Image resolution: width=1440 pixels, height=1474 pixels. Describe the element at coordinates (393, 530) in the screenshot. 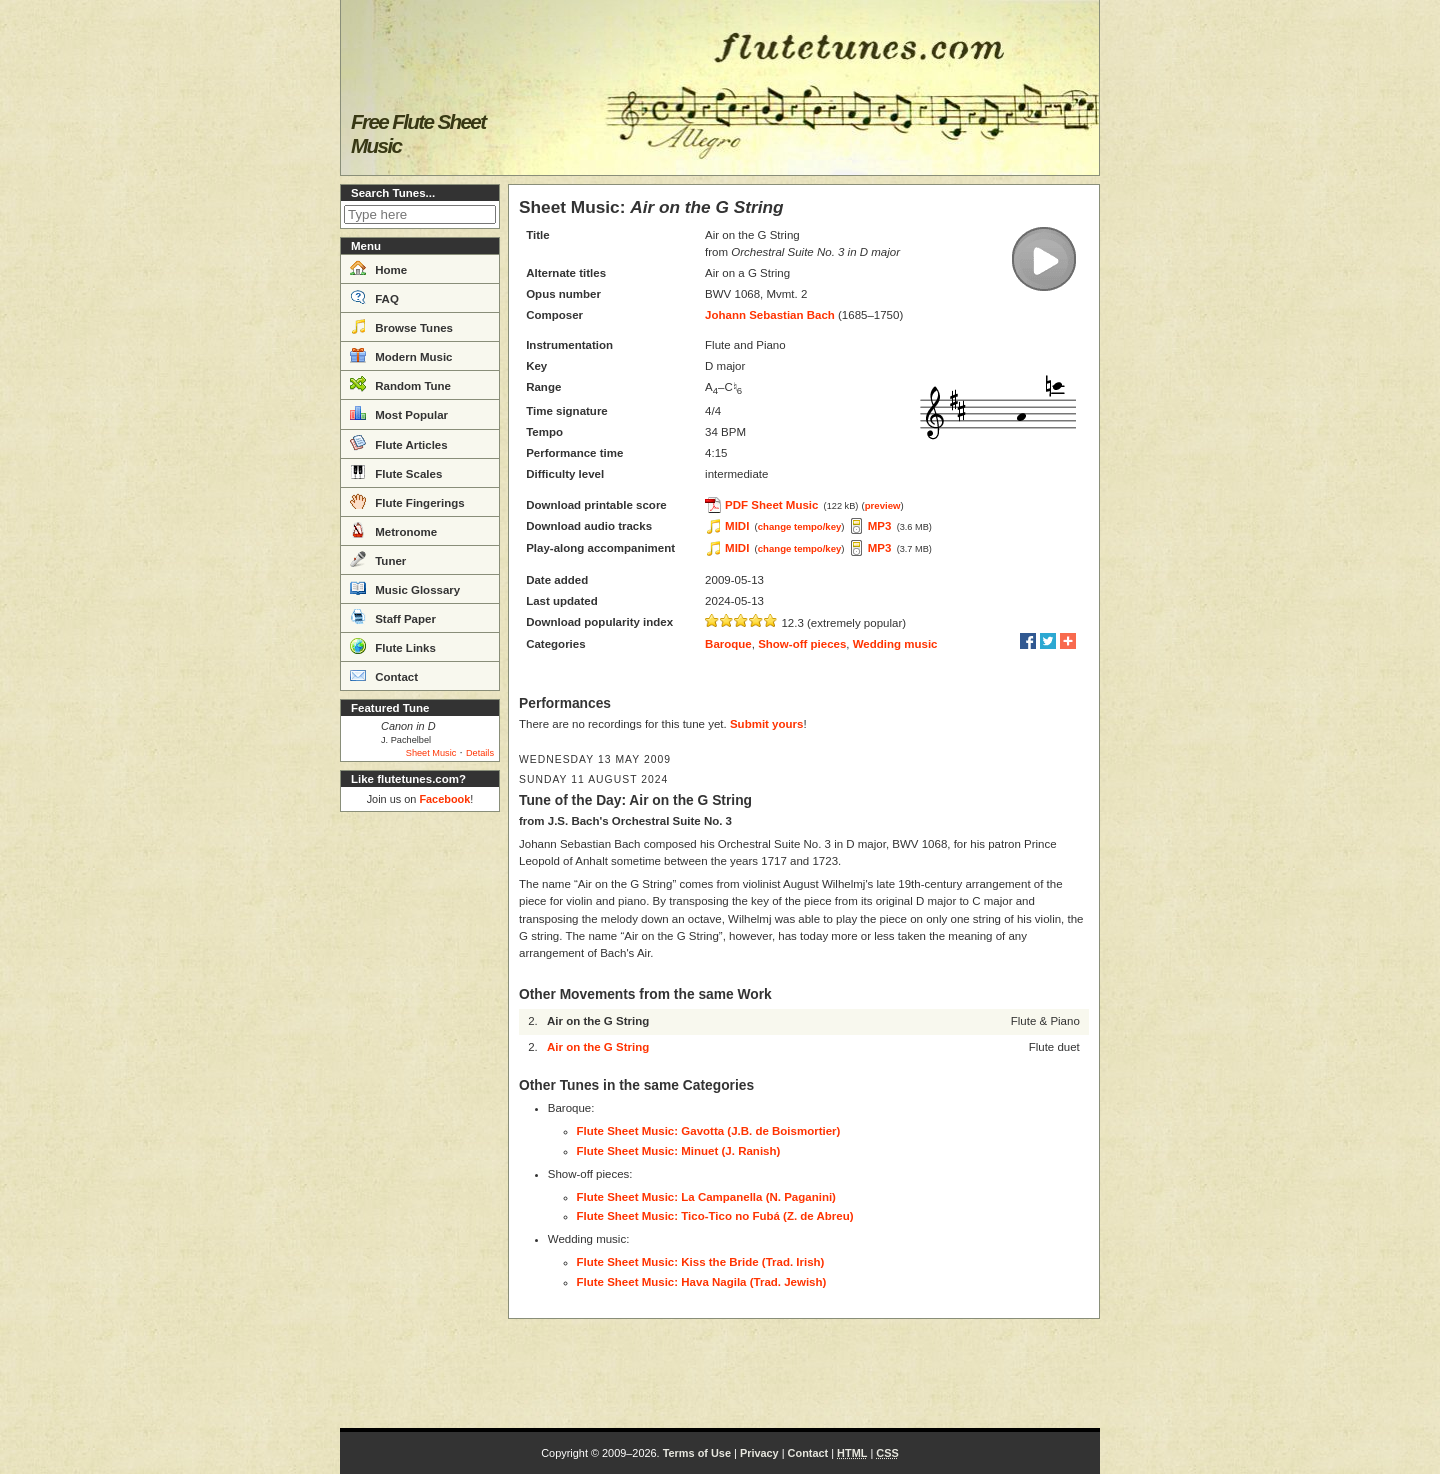

I see `Metronome` at that location.